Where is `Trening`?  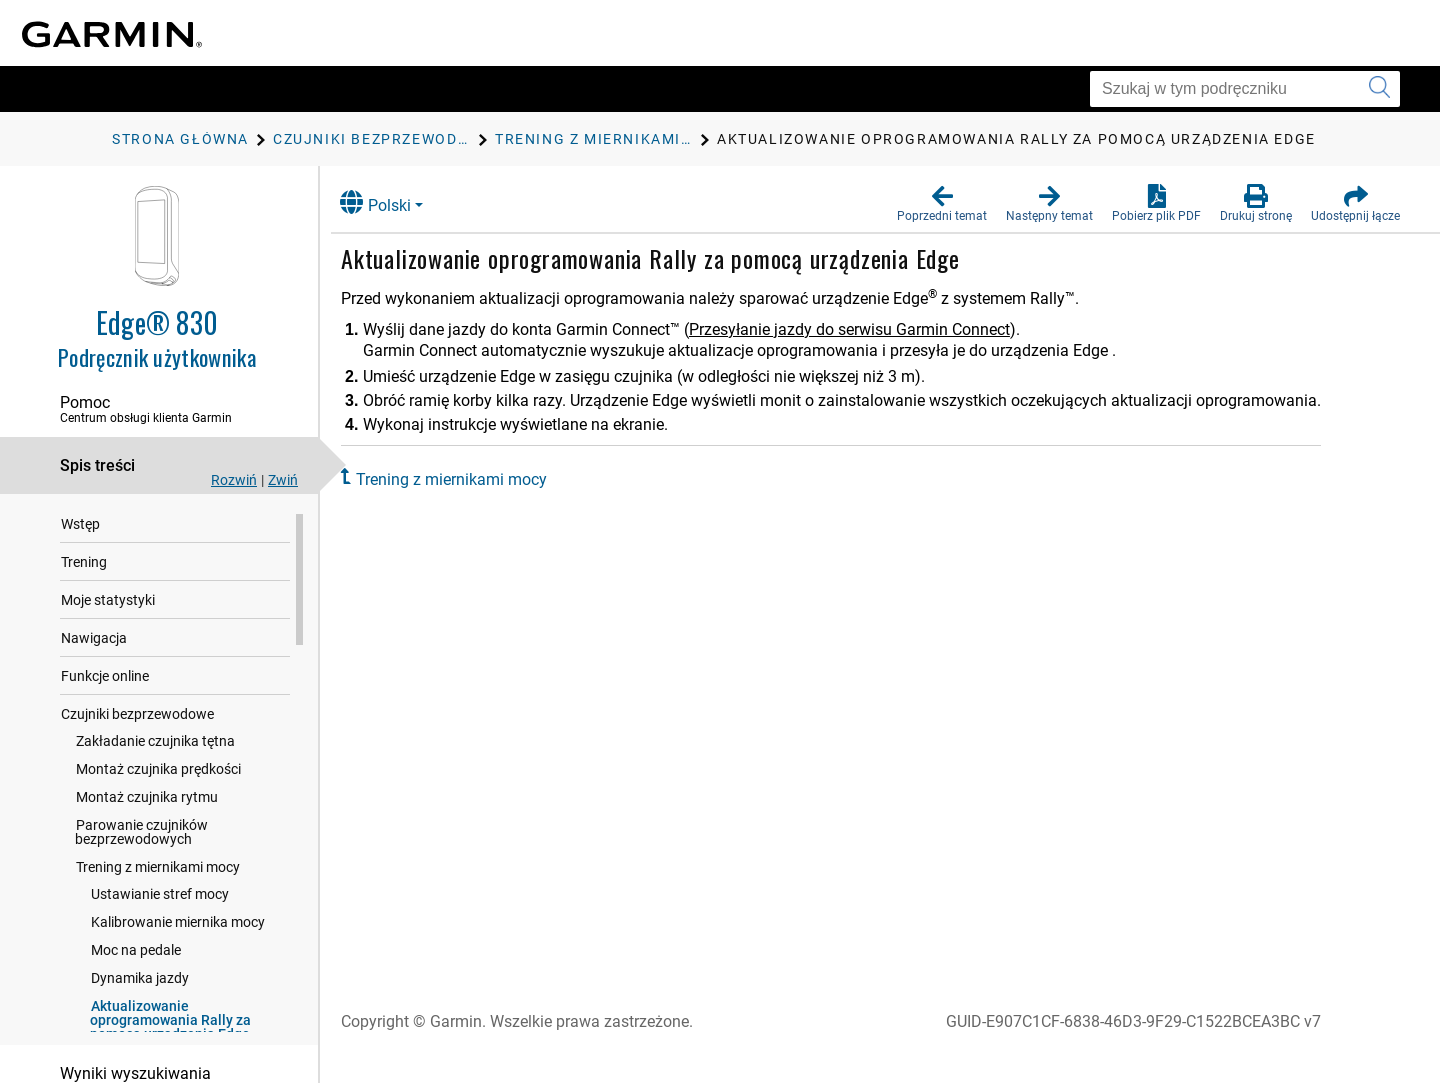 Trening is located at coordinates (84, 564).